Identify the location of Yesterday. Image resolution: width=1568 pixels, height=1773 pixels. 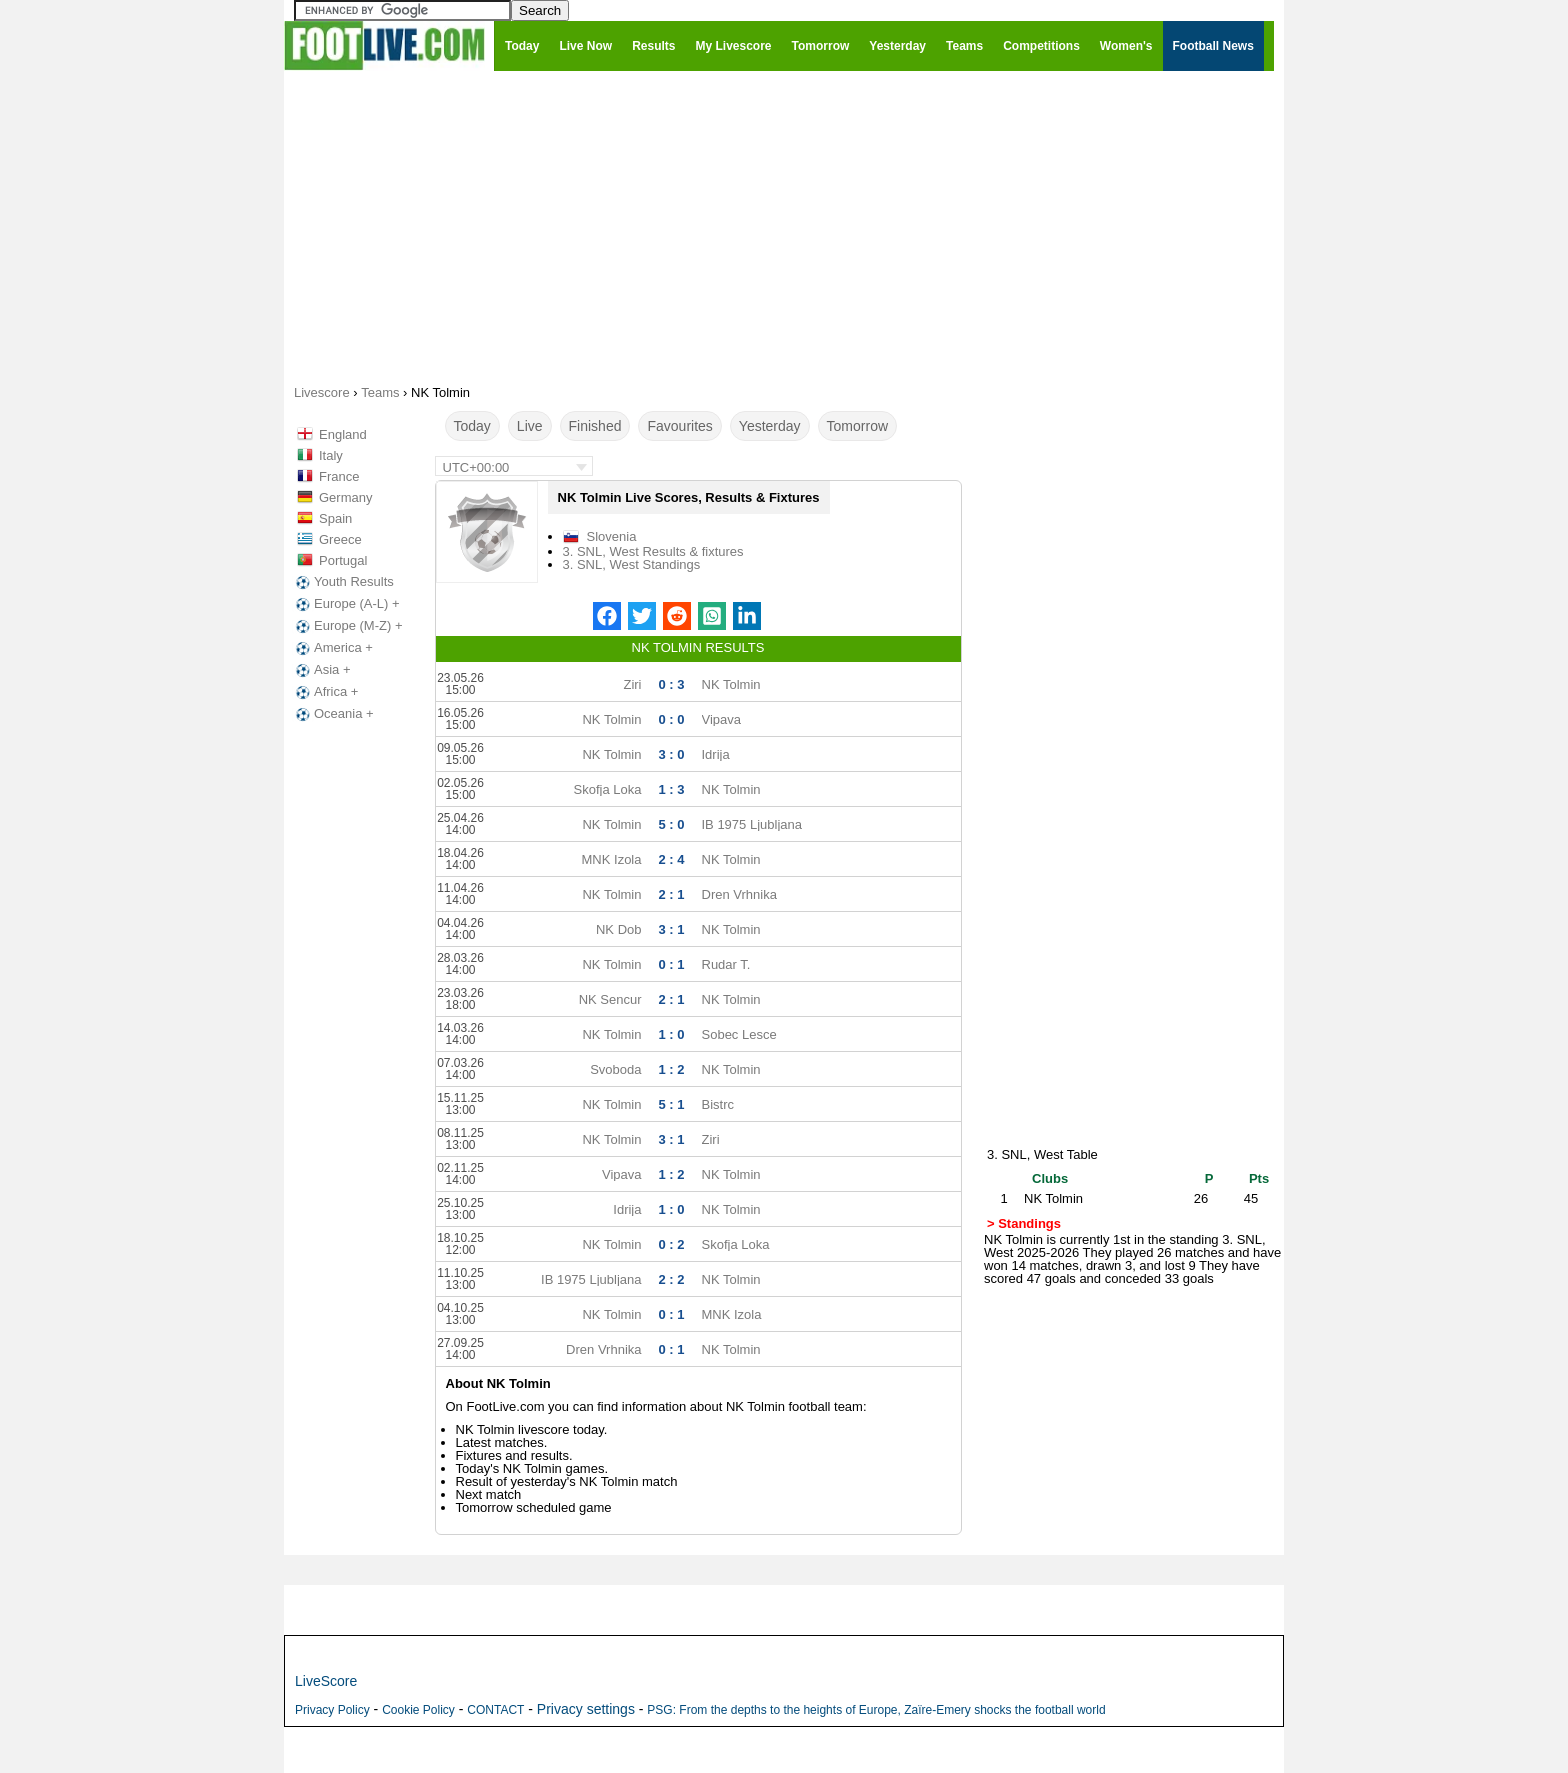
(770, 426).